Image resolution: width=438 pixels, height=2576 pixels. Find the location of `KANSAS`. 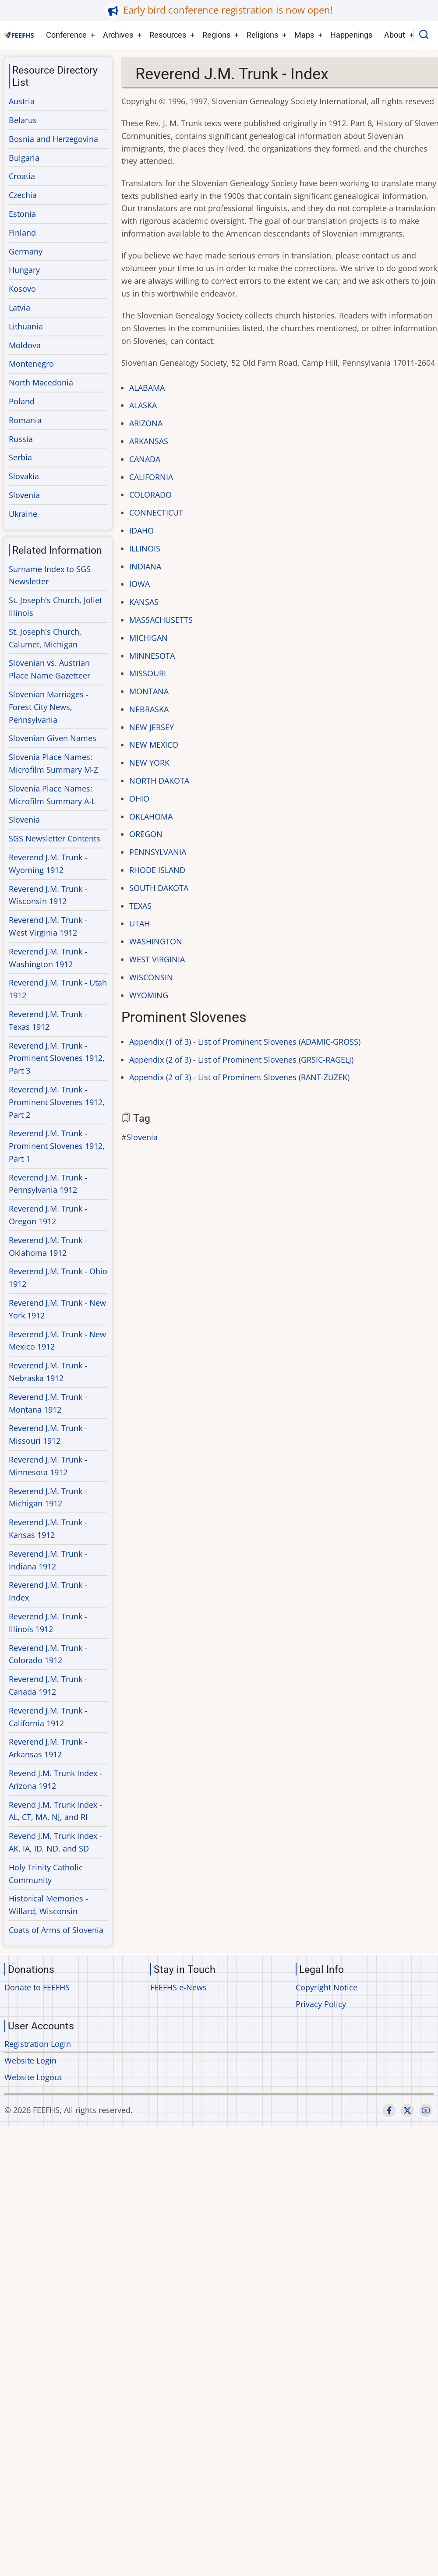

KANSAS is located at coordinates (144, 602).